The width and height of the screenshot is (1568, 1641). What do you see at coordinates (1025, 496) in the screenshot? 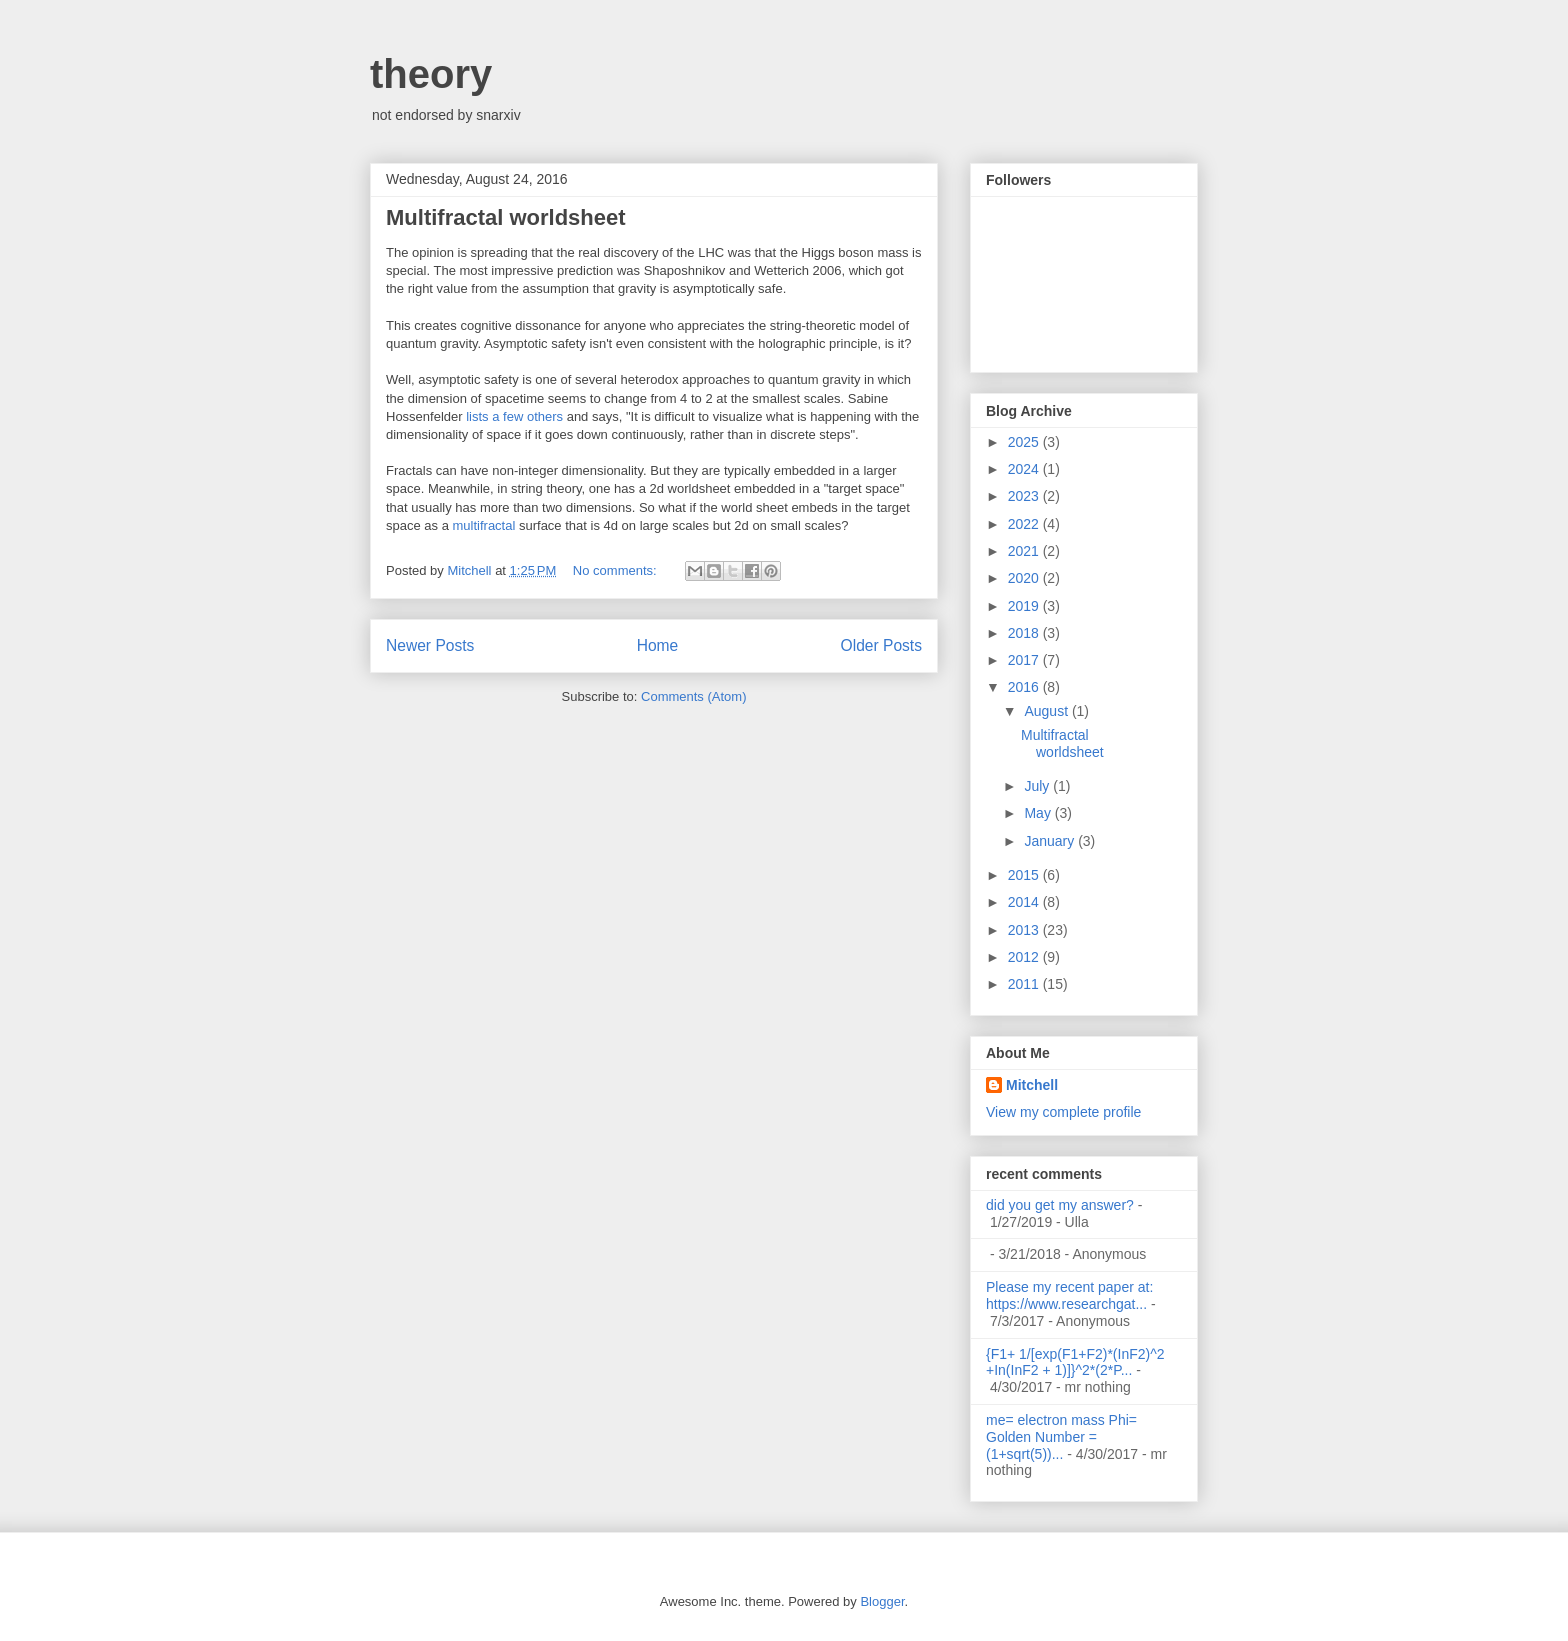
I see `2023` at bounding box center [1025, 496].